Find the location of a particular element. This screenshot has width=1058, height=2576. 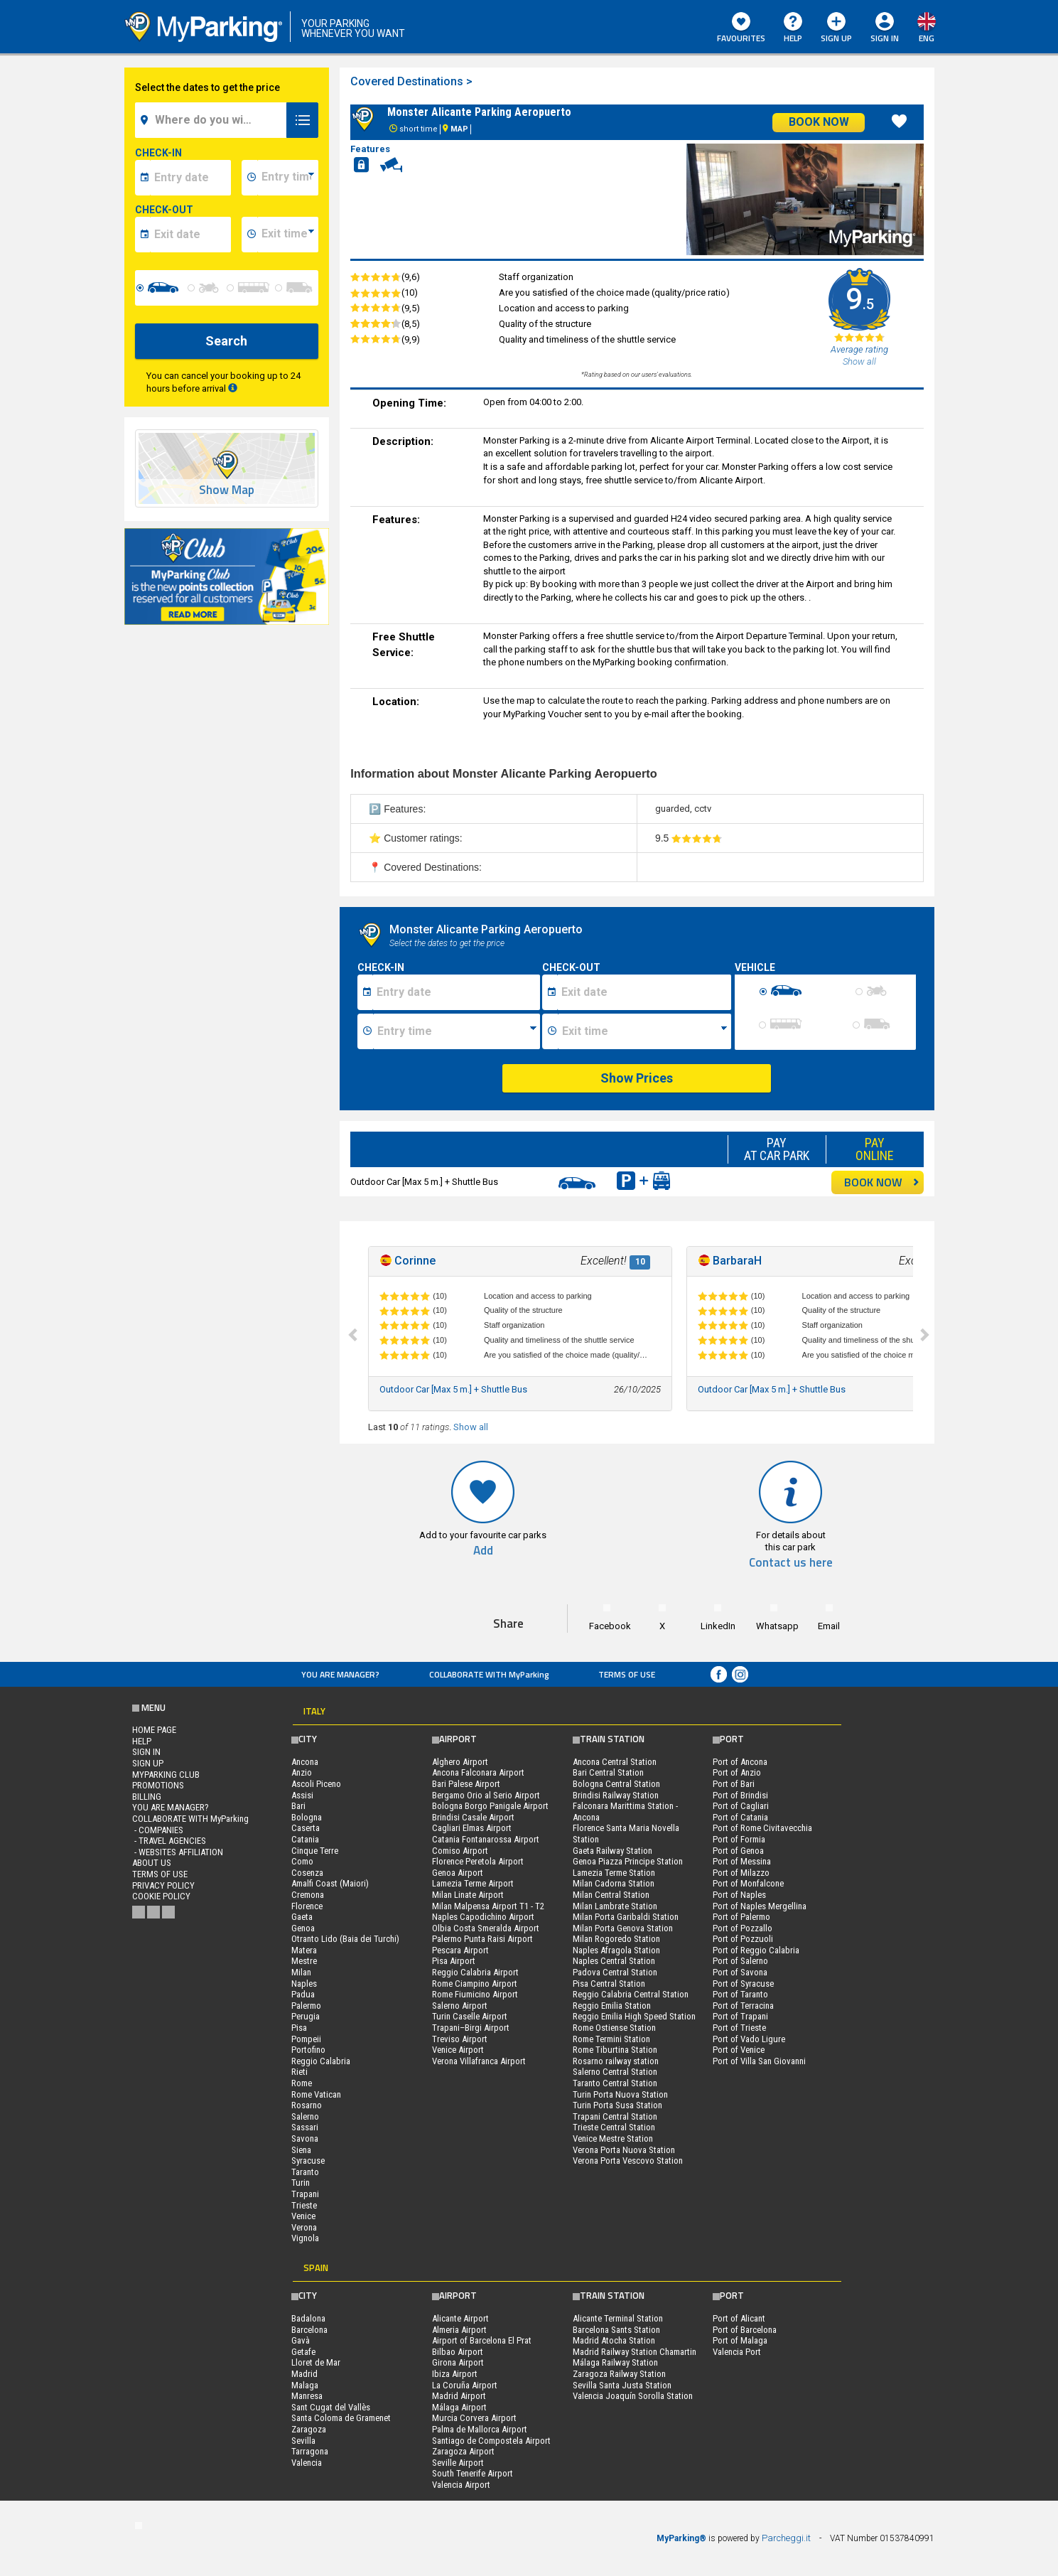

Rome Fiumicino Airport is located at coordinates (475, 1994).